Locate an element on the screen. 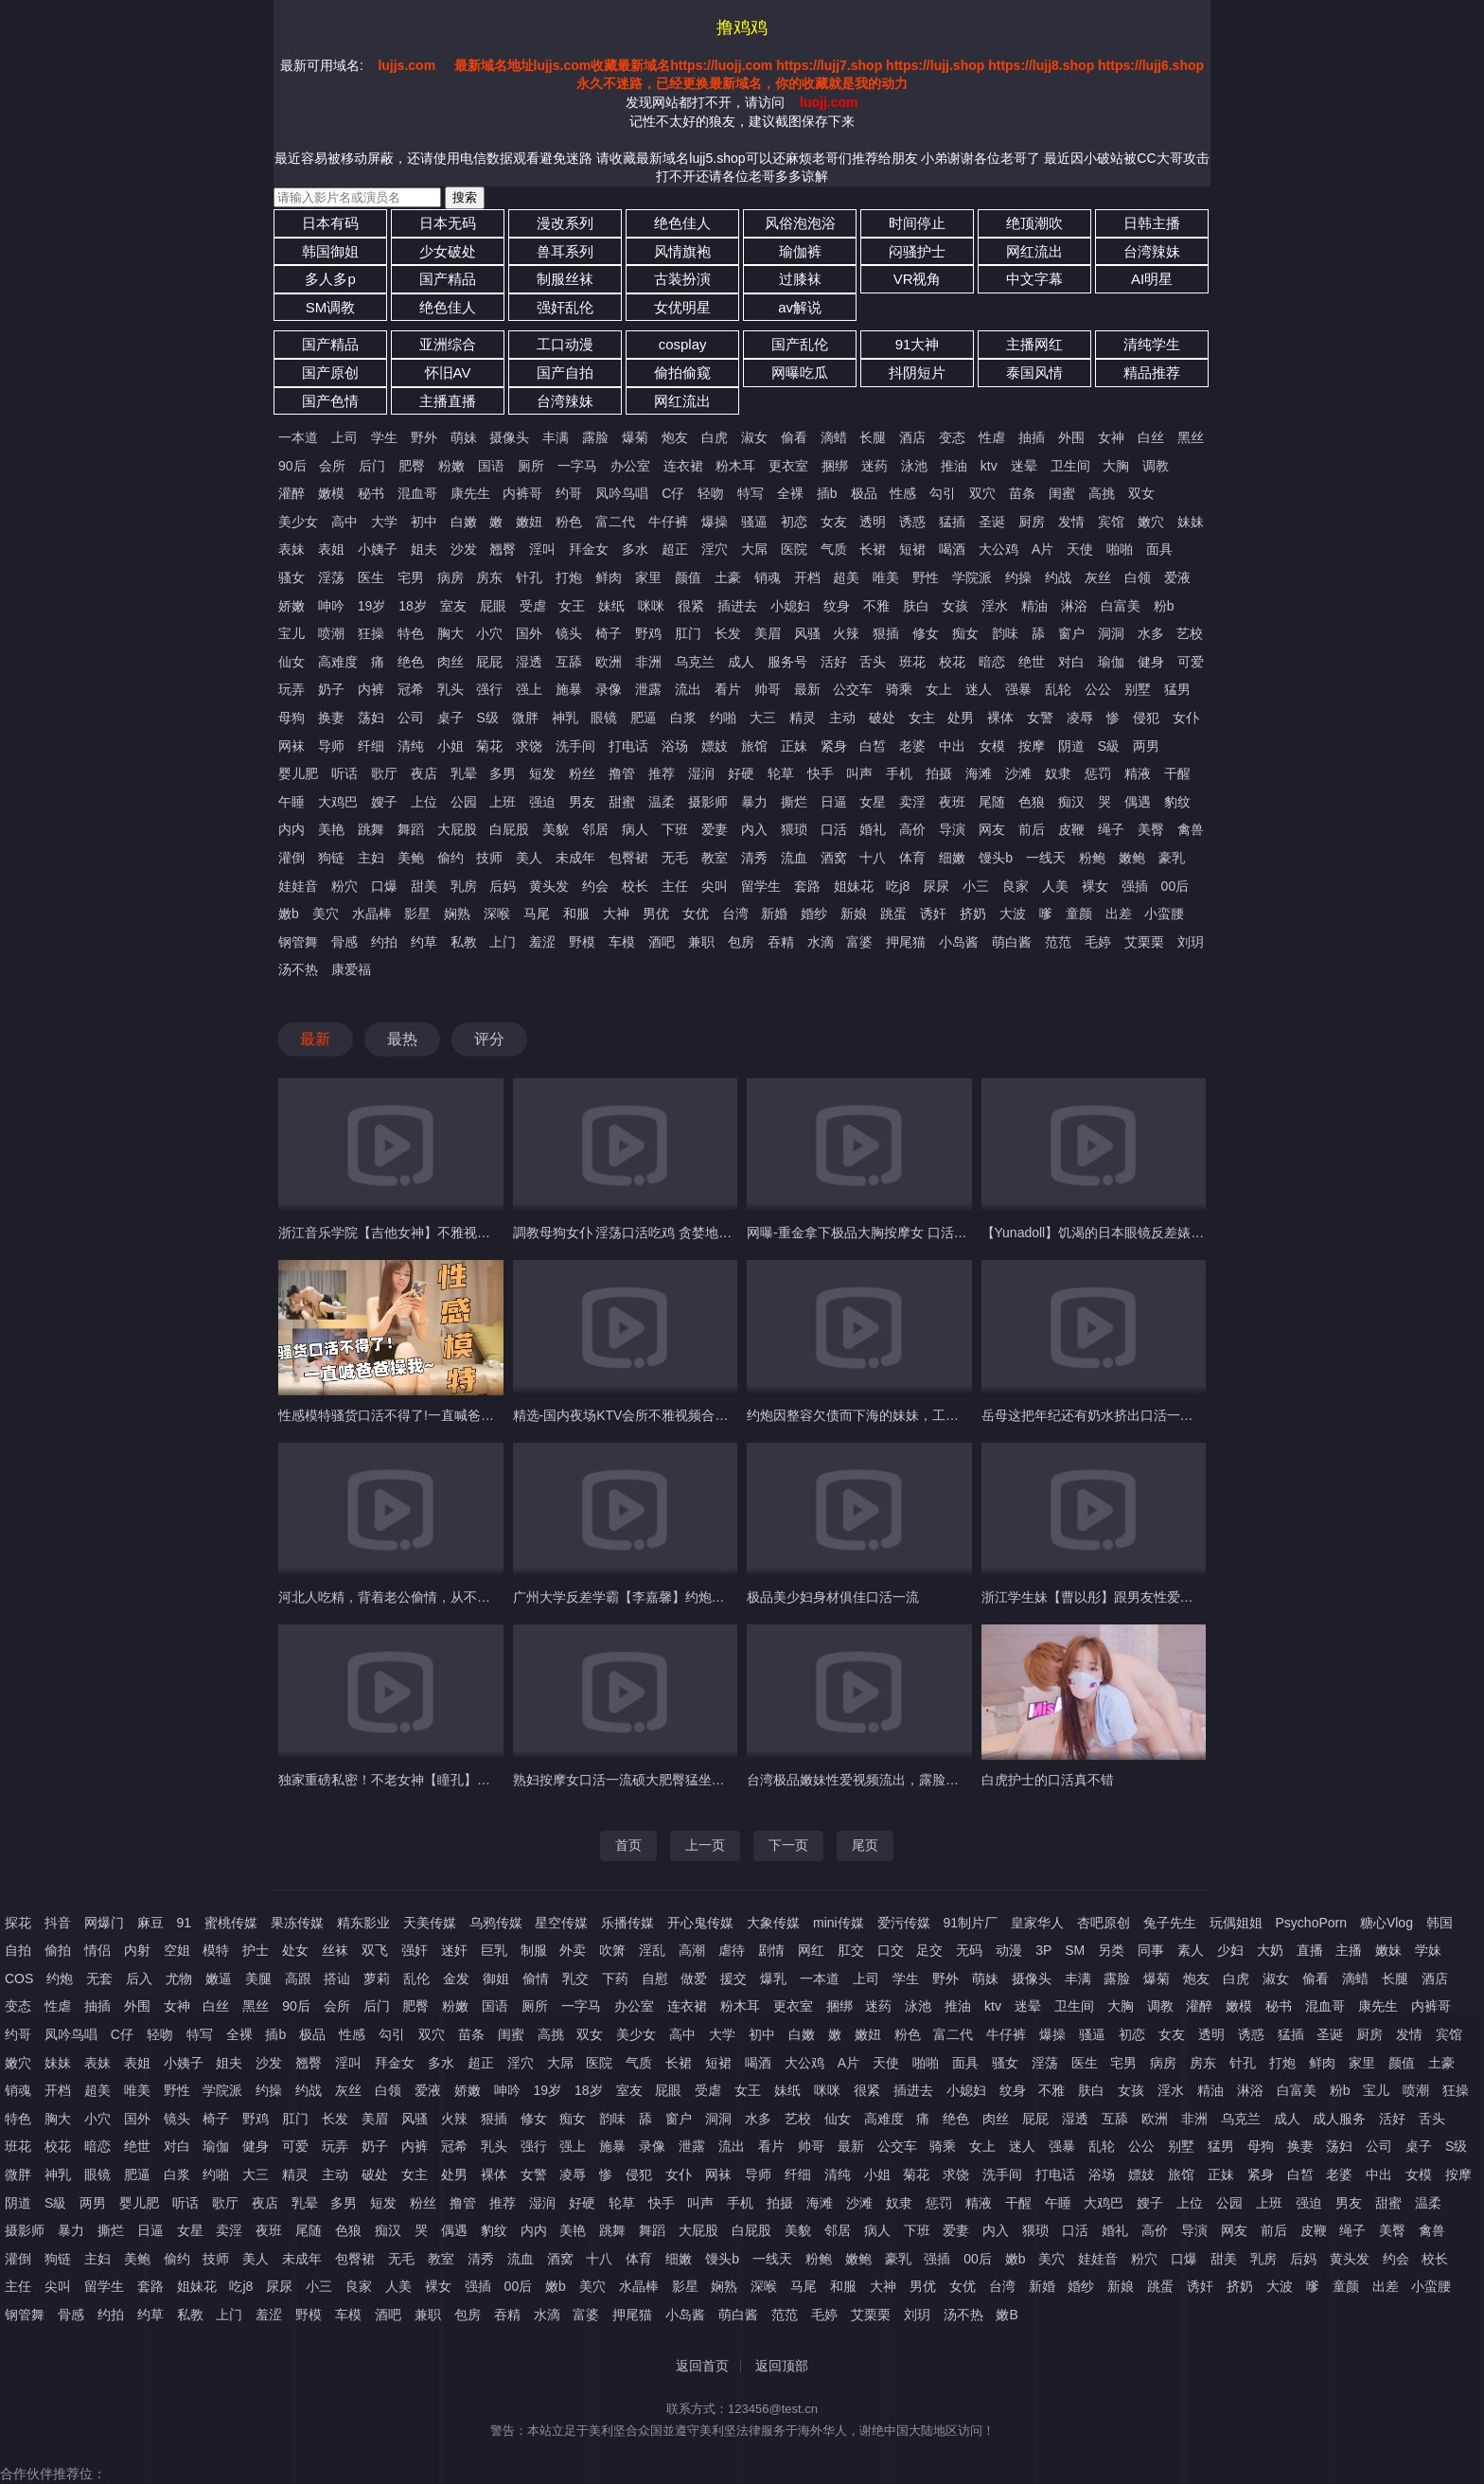 Image resolution: width=1484 pixels, height=2484 pixels. 受虐 is located at coordinates (533, 605).